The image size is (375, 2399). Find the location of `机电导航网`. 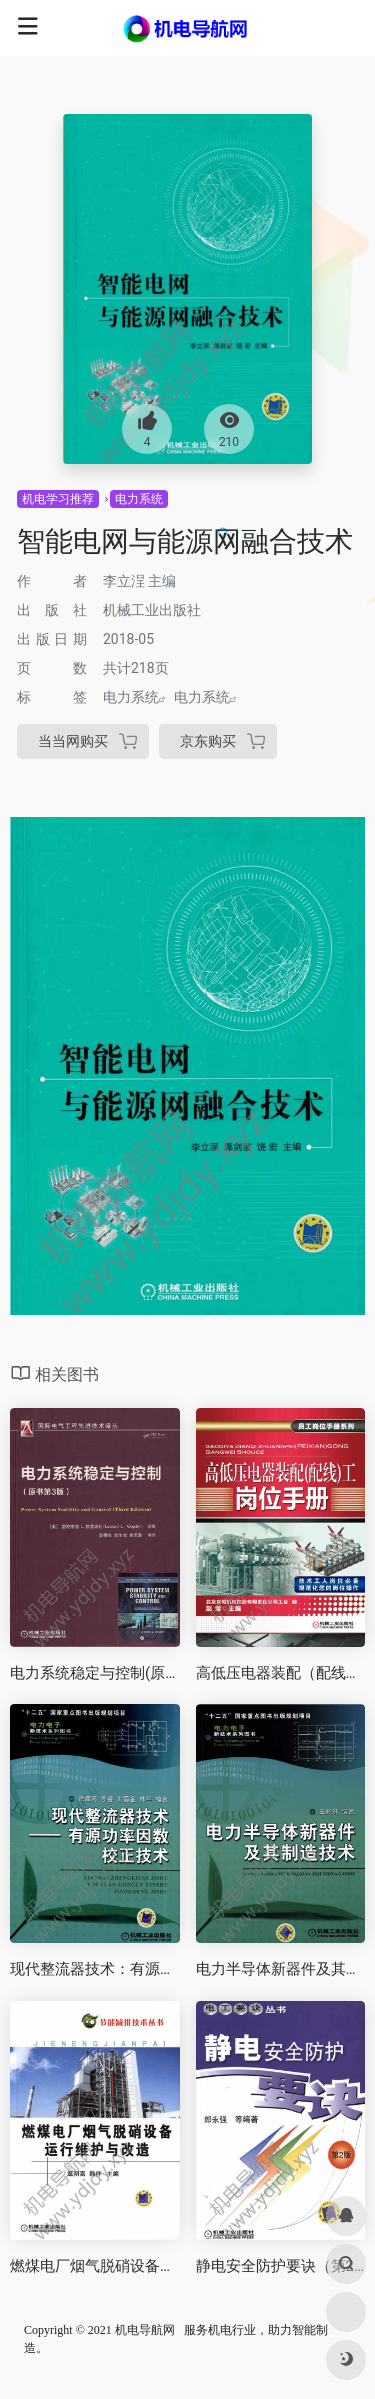

机电导航网 is located at coordinates (145, 2330).